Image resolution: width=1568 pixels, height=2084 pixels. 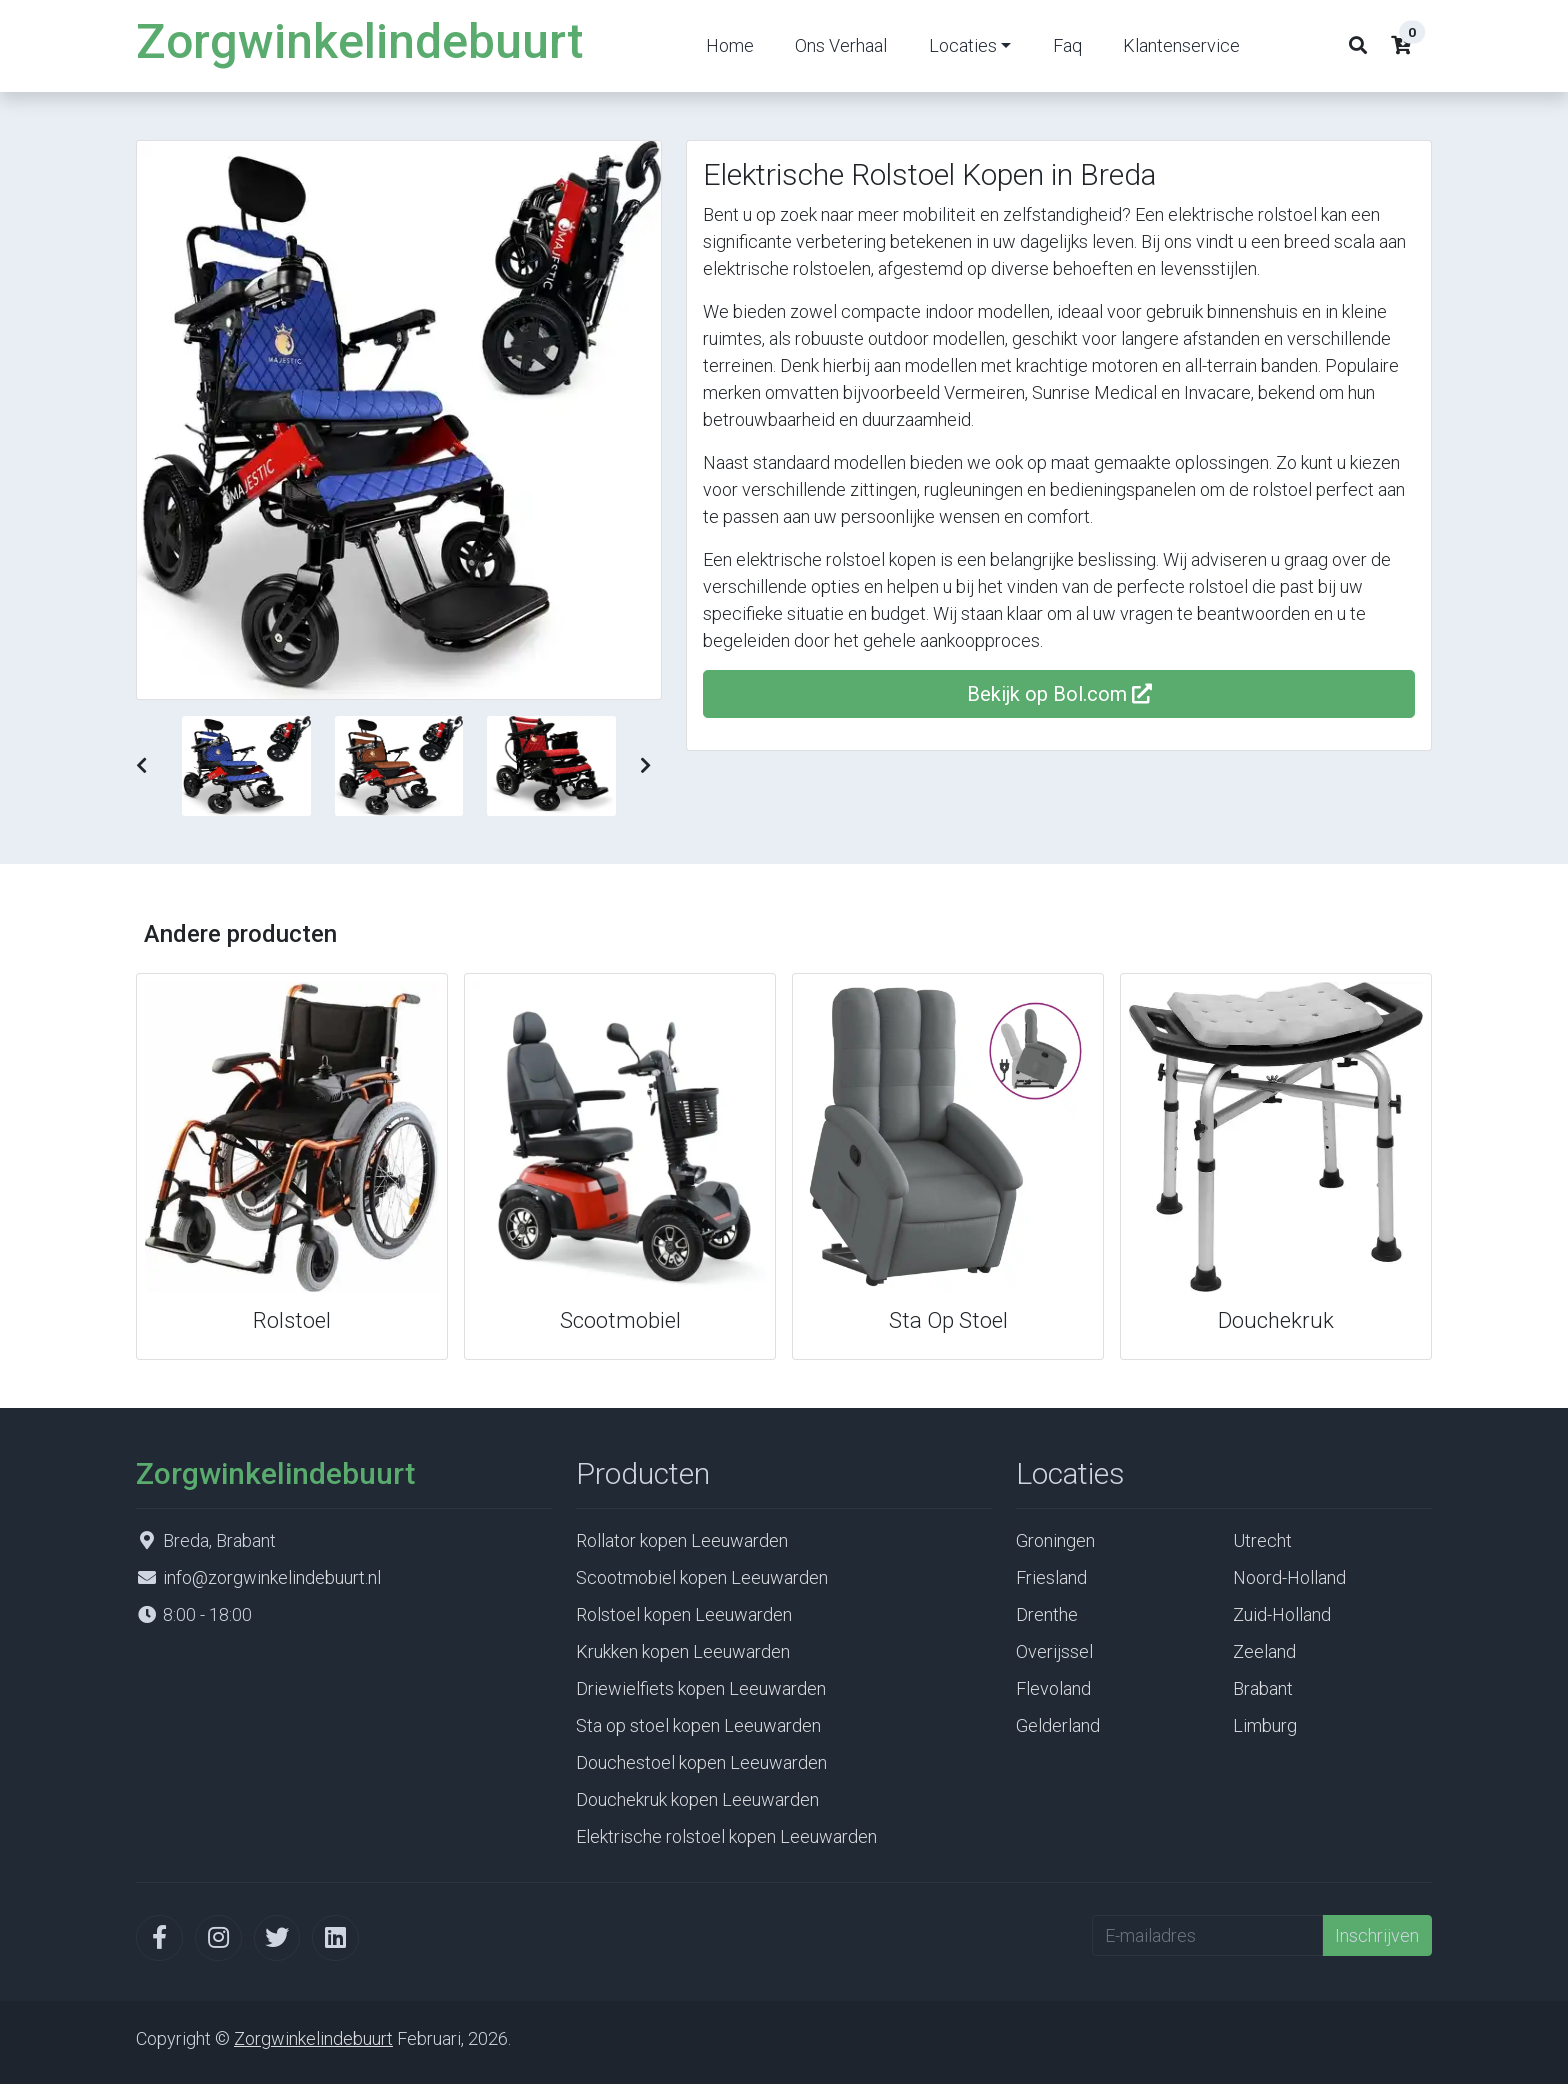 What do you see at coordinates (730, 45) in the screenshot?
I see `Home` at bounding box center [730, 45].